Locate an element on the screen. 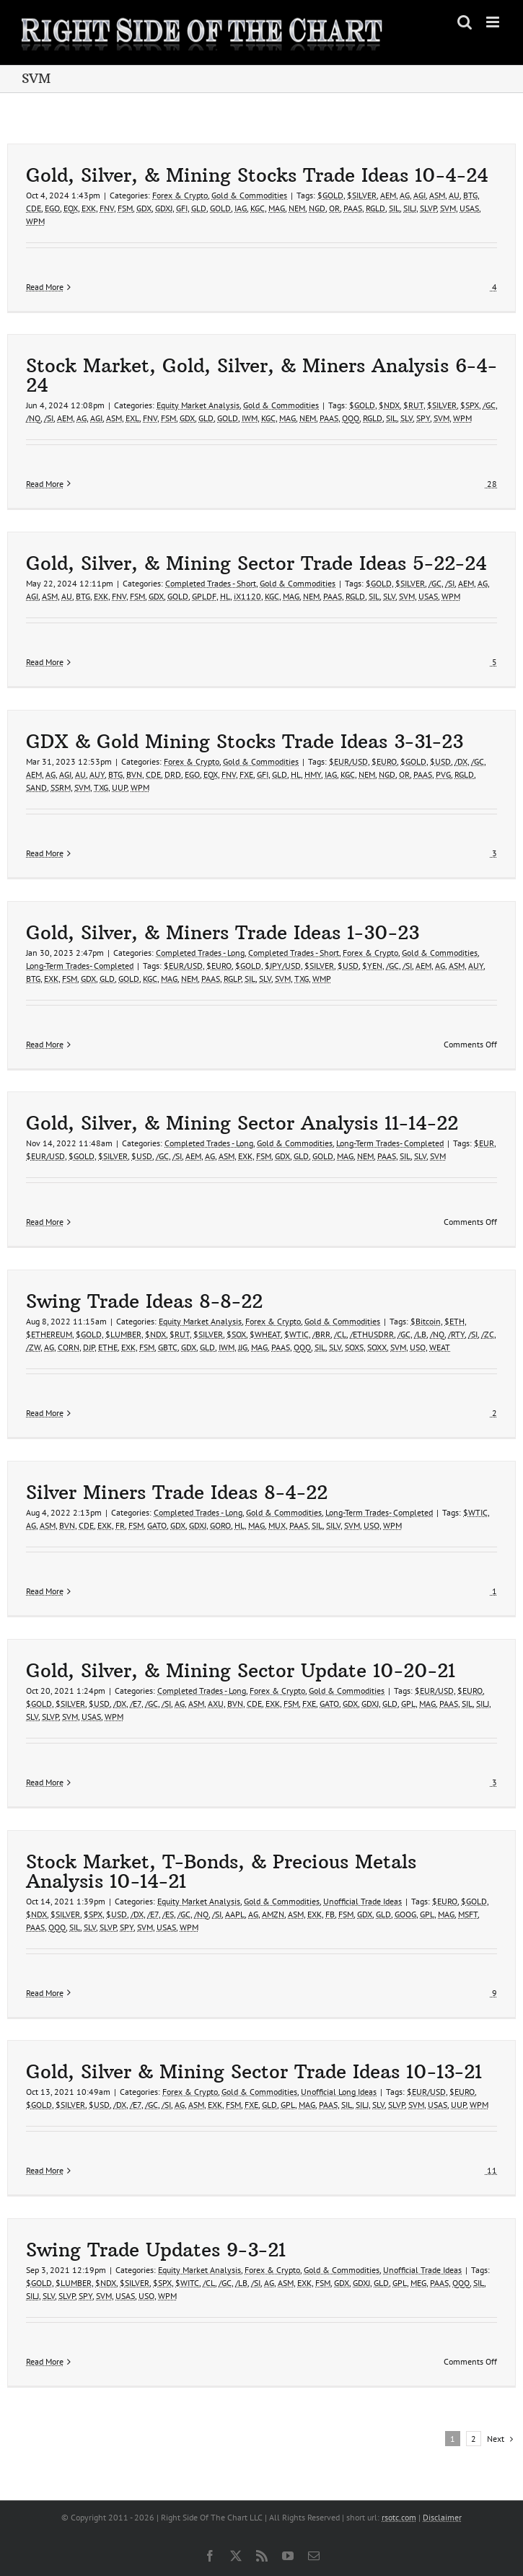  $RUT is located at coordinates (413, 405).